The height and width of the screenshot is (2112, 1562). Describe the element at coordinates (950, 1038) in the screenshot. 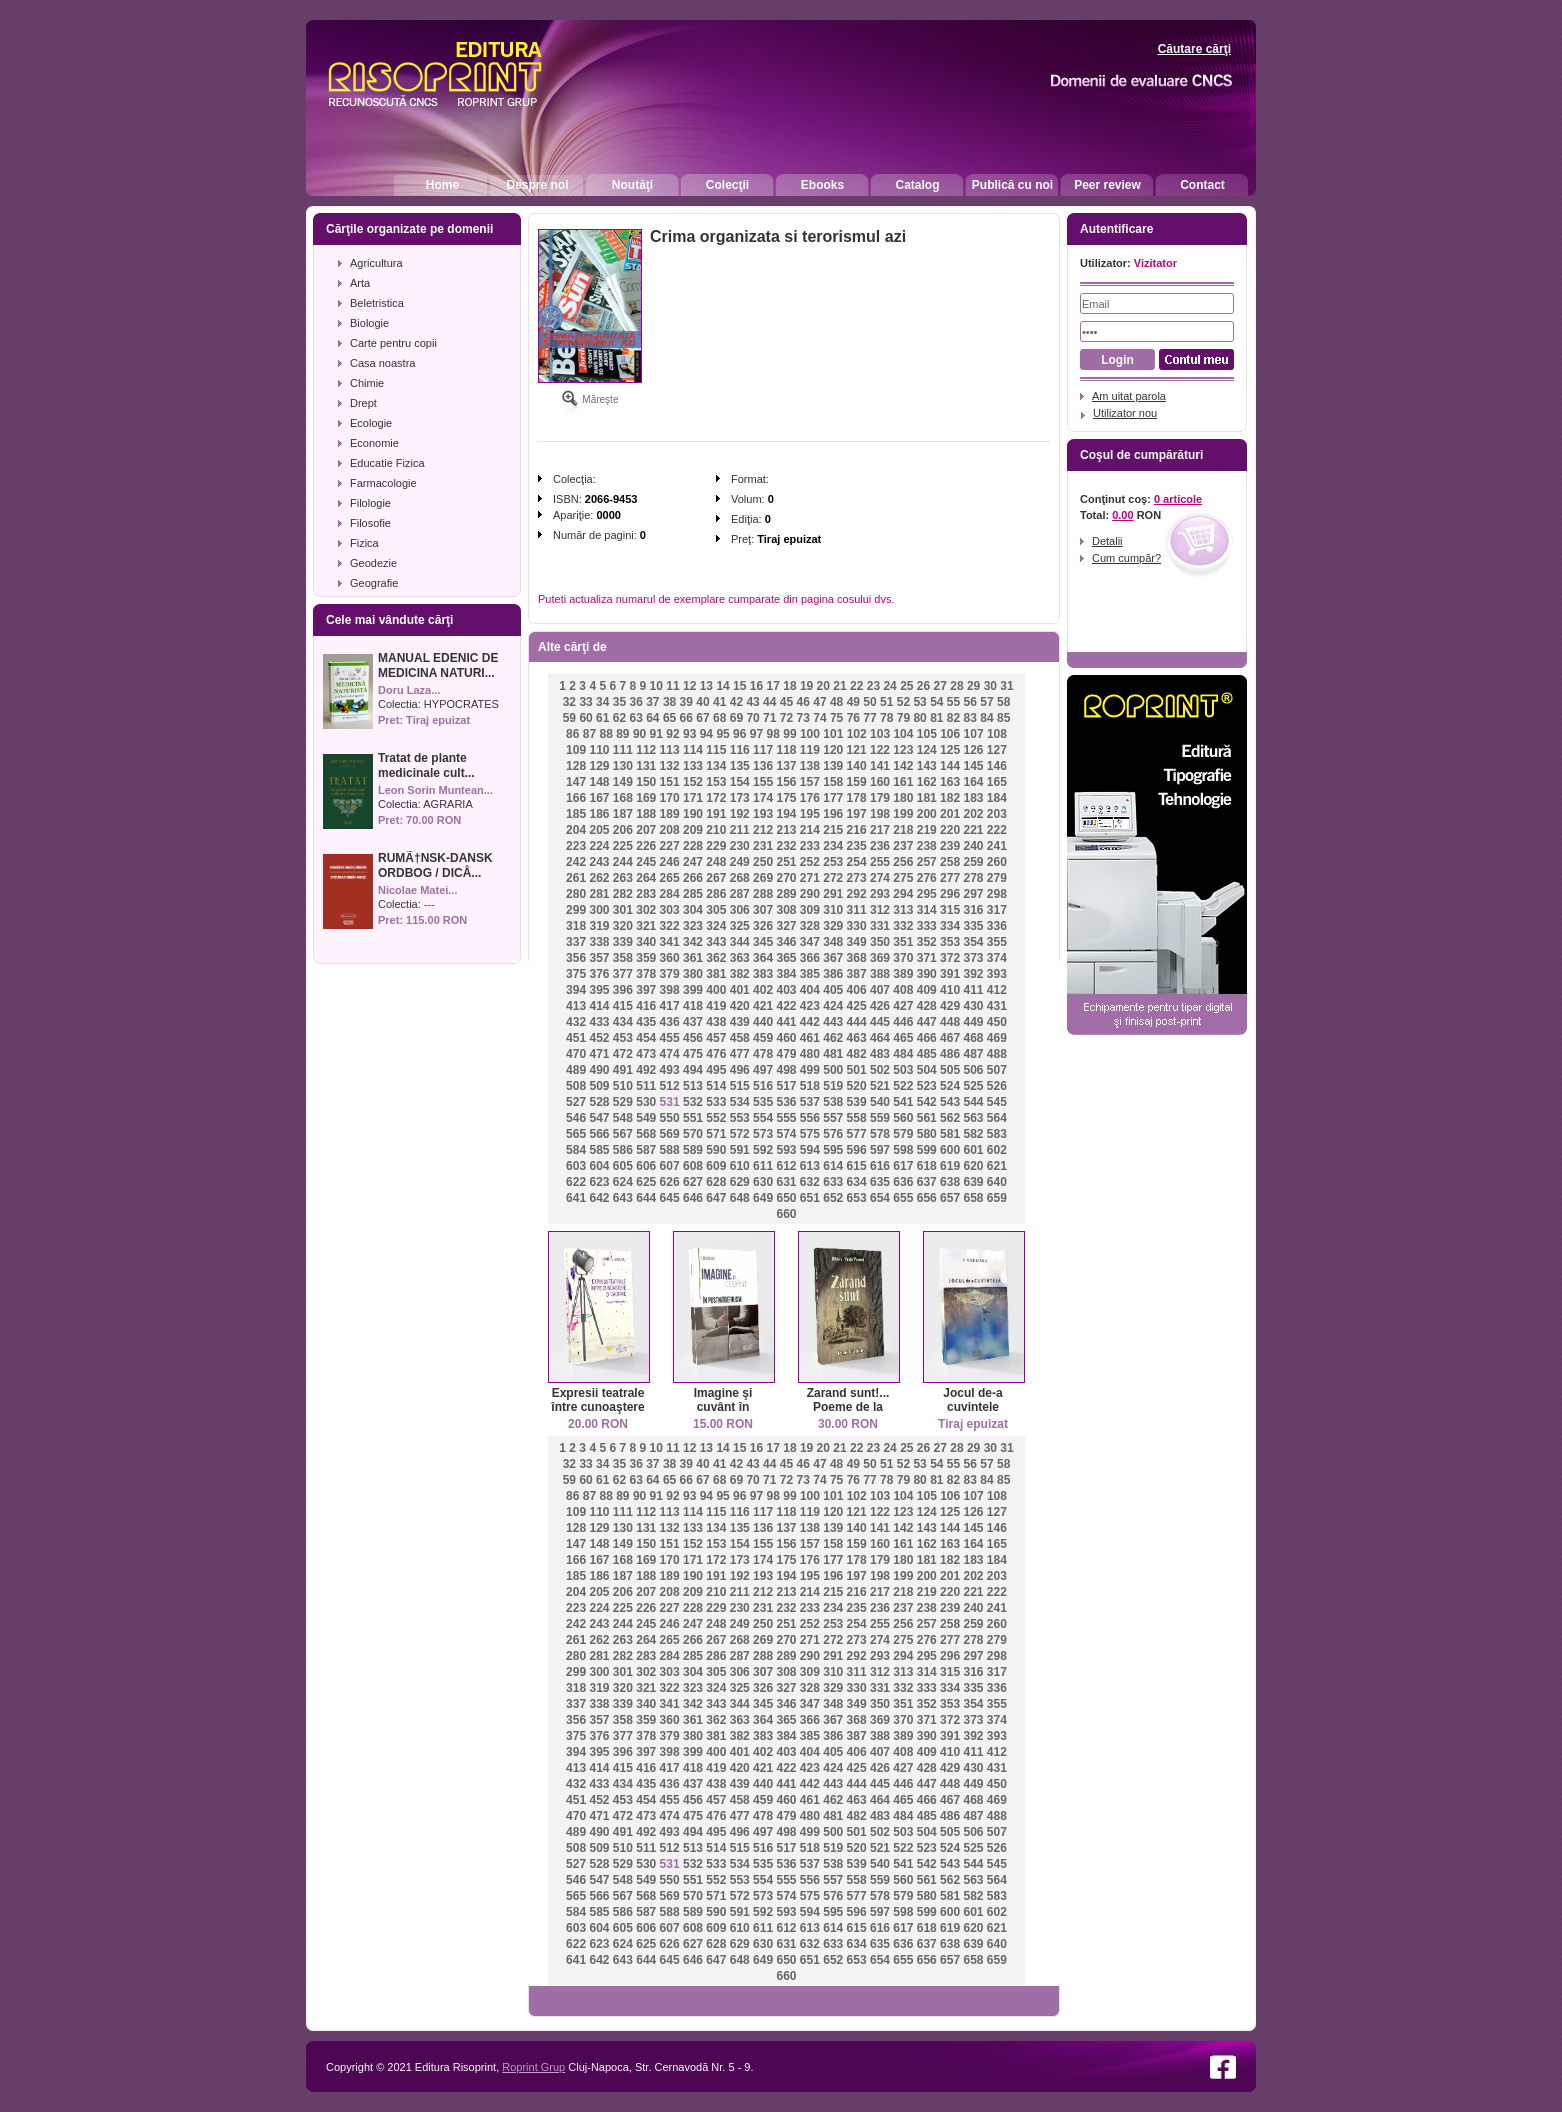

I see `467` at that location.